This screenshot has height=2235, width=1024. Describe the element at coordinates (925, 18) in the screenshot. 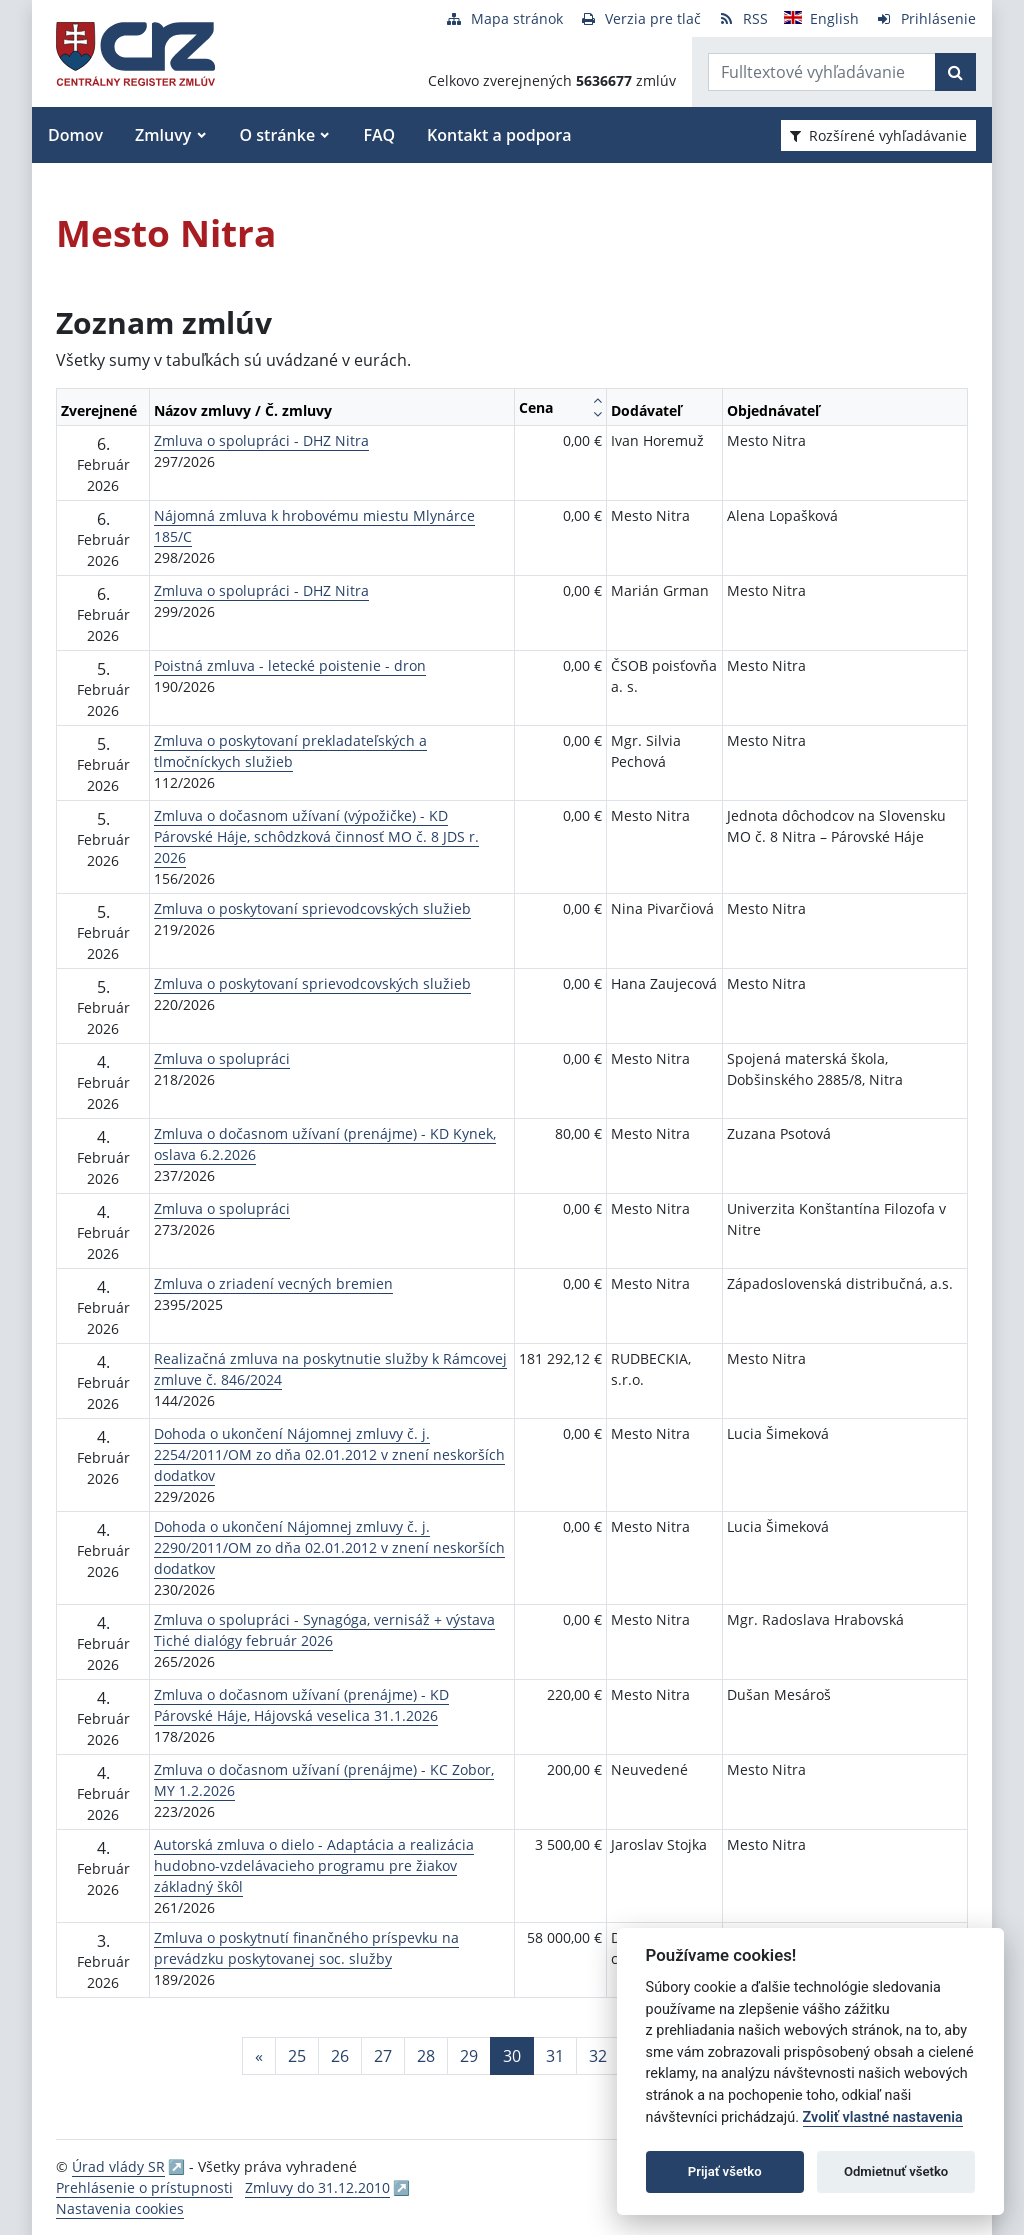

I see `[Prihlásenie]` at that location.